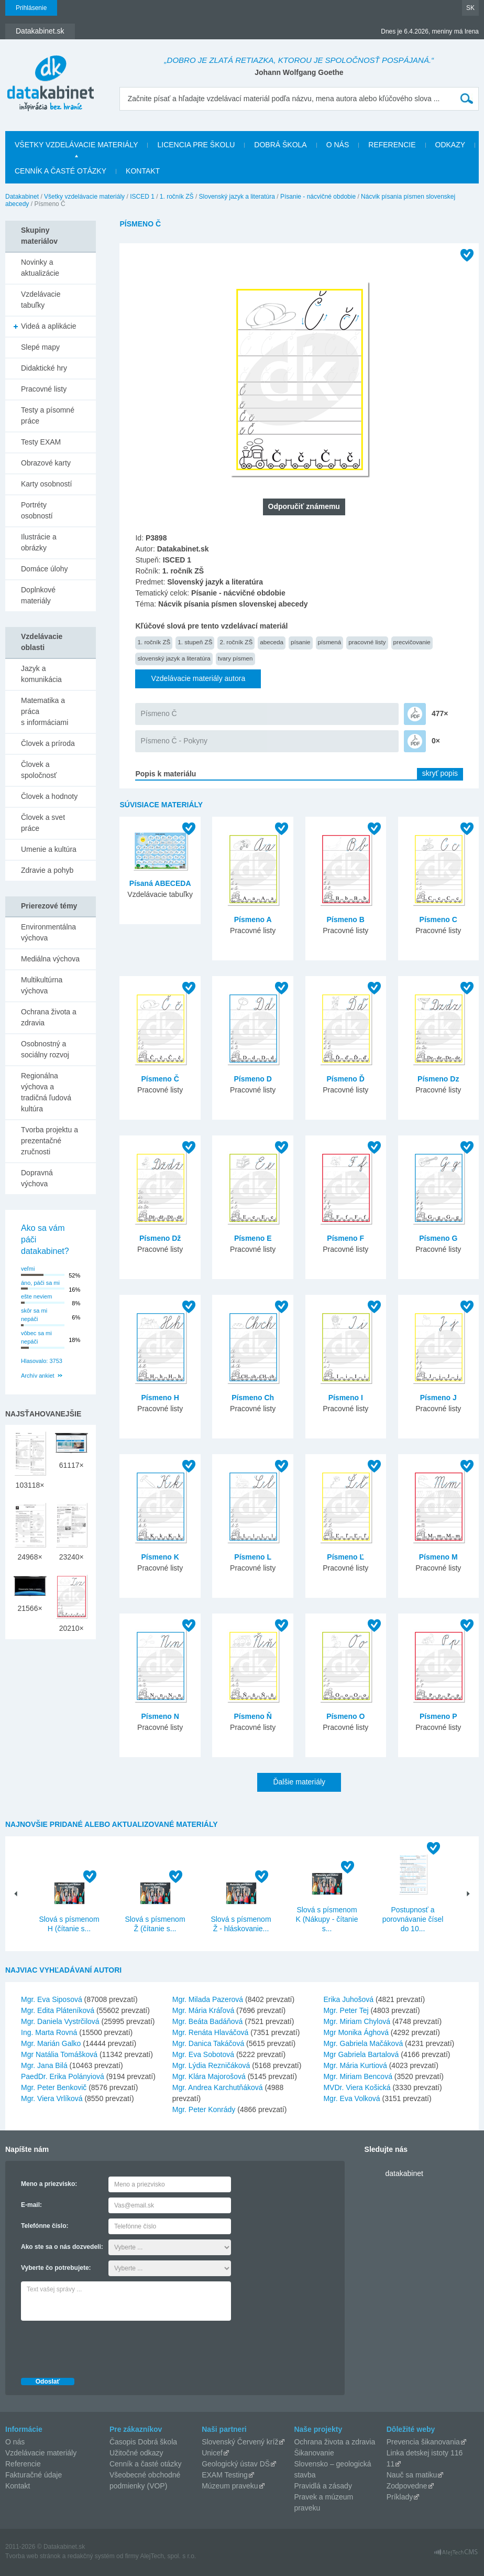 The height and width of the screenshot is (2576, 484). What do you see at coordinates (44, 569) in the screenshot?
I see `Domáce úlohy` at bounding box center [44, 569].